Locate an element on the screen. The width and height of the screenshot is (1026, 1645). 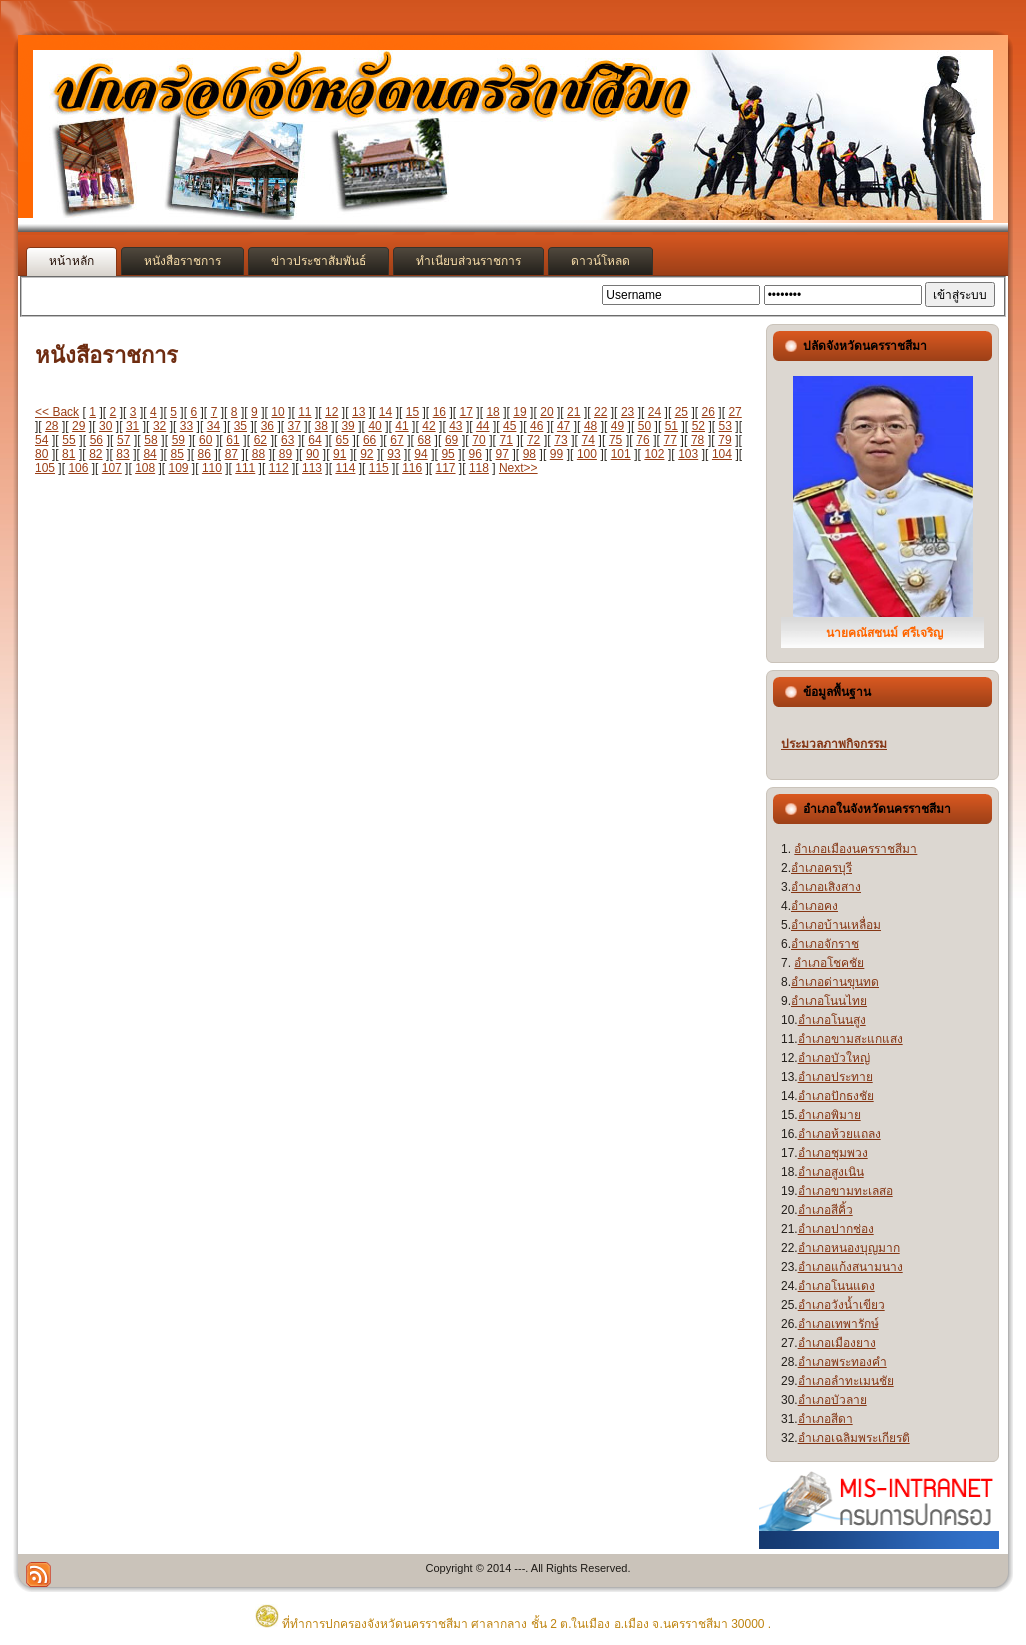
102 is located at coordinates (654, 454).